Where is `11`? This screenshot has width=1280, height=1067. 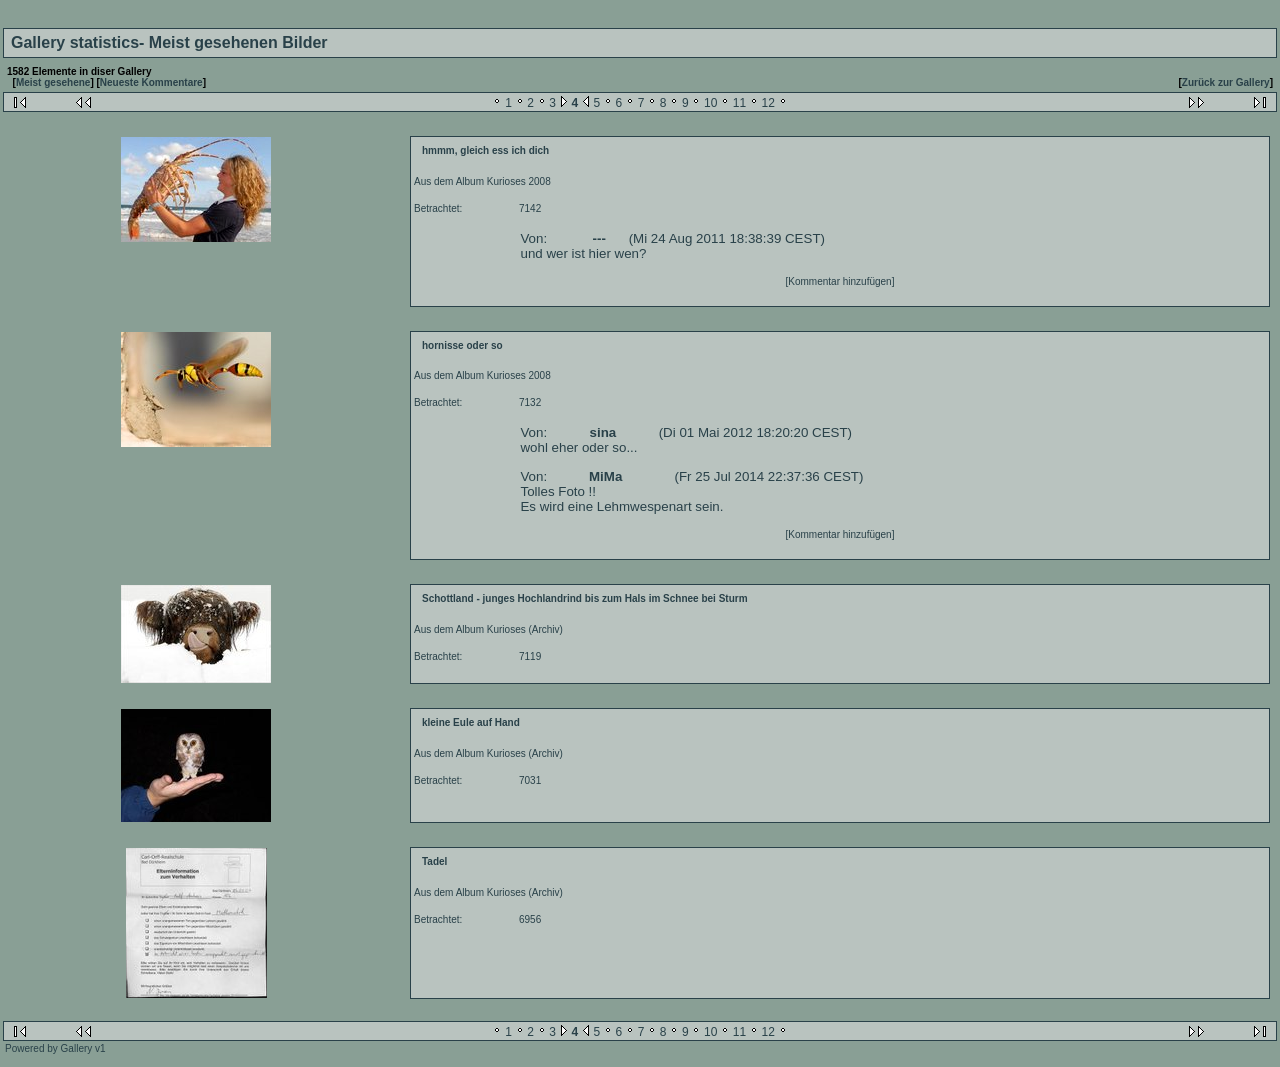
11 is located at coordinates (739, 103).